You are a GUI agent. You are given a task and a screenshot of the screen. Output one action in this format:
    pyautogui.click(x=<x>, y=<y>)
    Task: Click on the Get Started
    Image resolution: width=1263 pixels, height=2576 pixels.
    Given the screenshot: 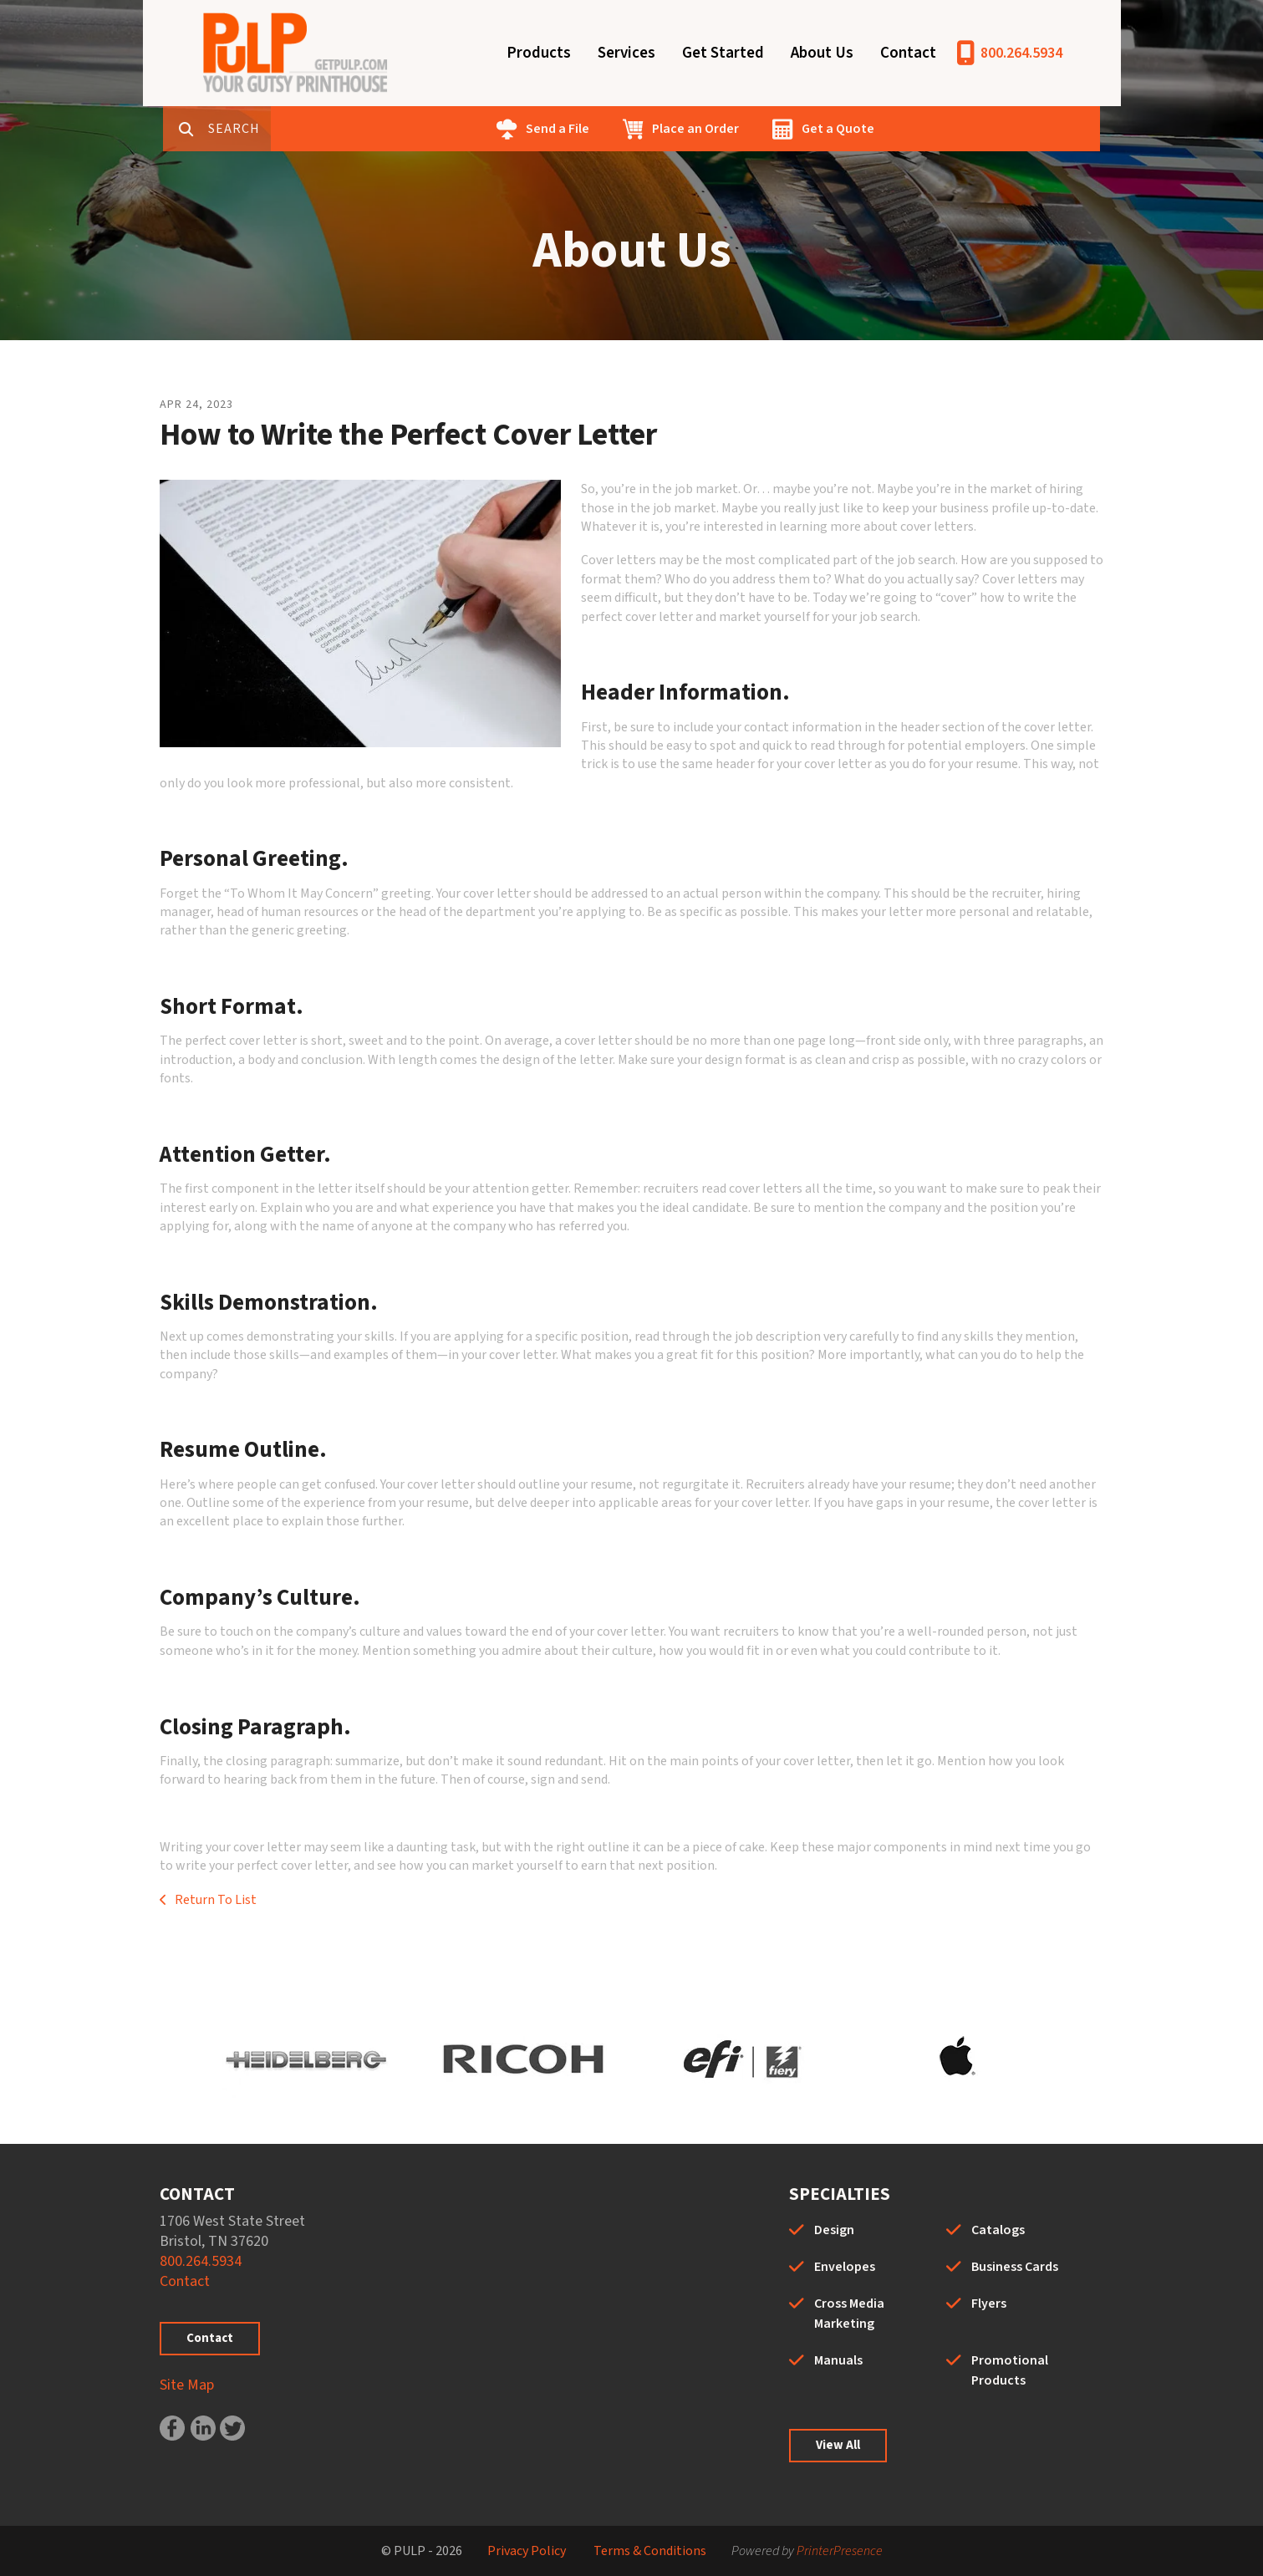 What is the action you would take?
    pyautogui.click(x=723, y=53)
    